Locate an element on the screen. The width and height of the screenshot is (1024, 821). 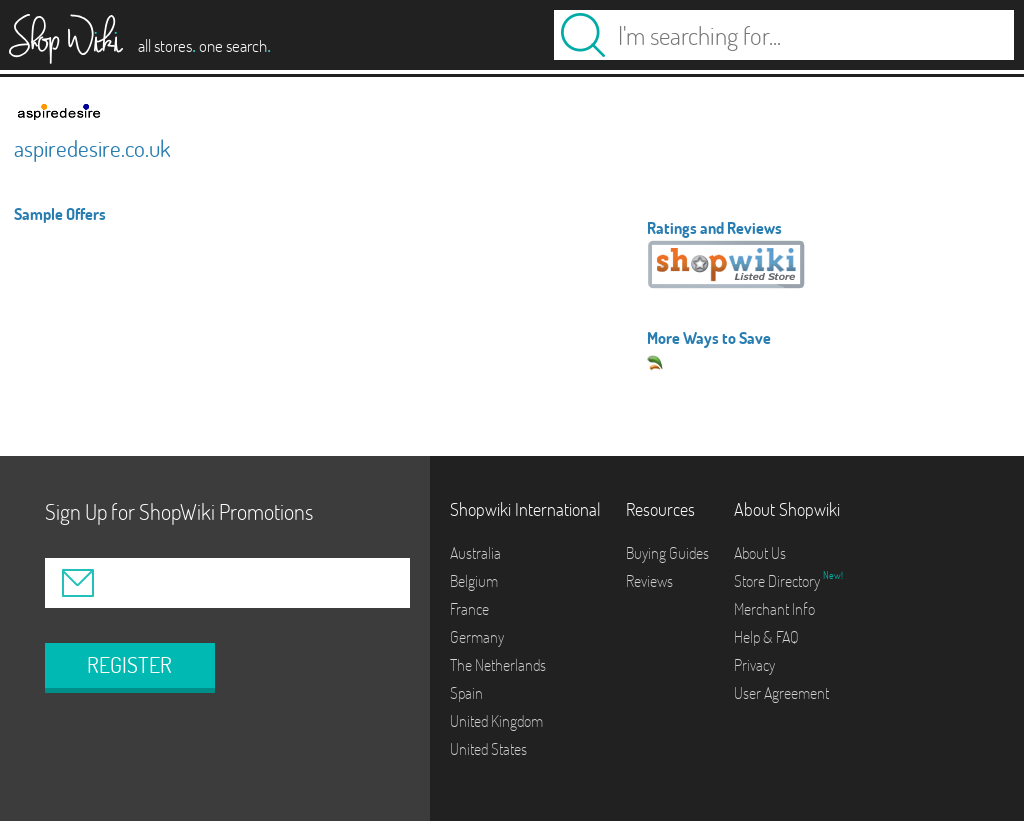
Australia is located at coordinates (475, 553).